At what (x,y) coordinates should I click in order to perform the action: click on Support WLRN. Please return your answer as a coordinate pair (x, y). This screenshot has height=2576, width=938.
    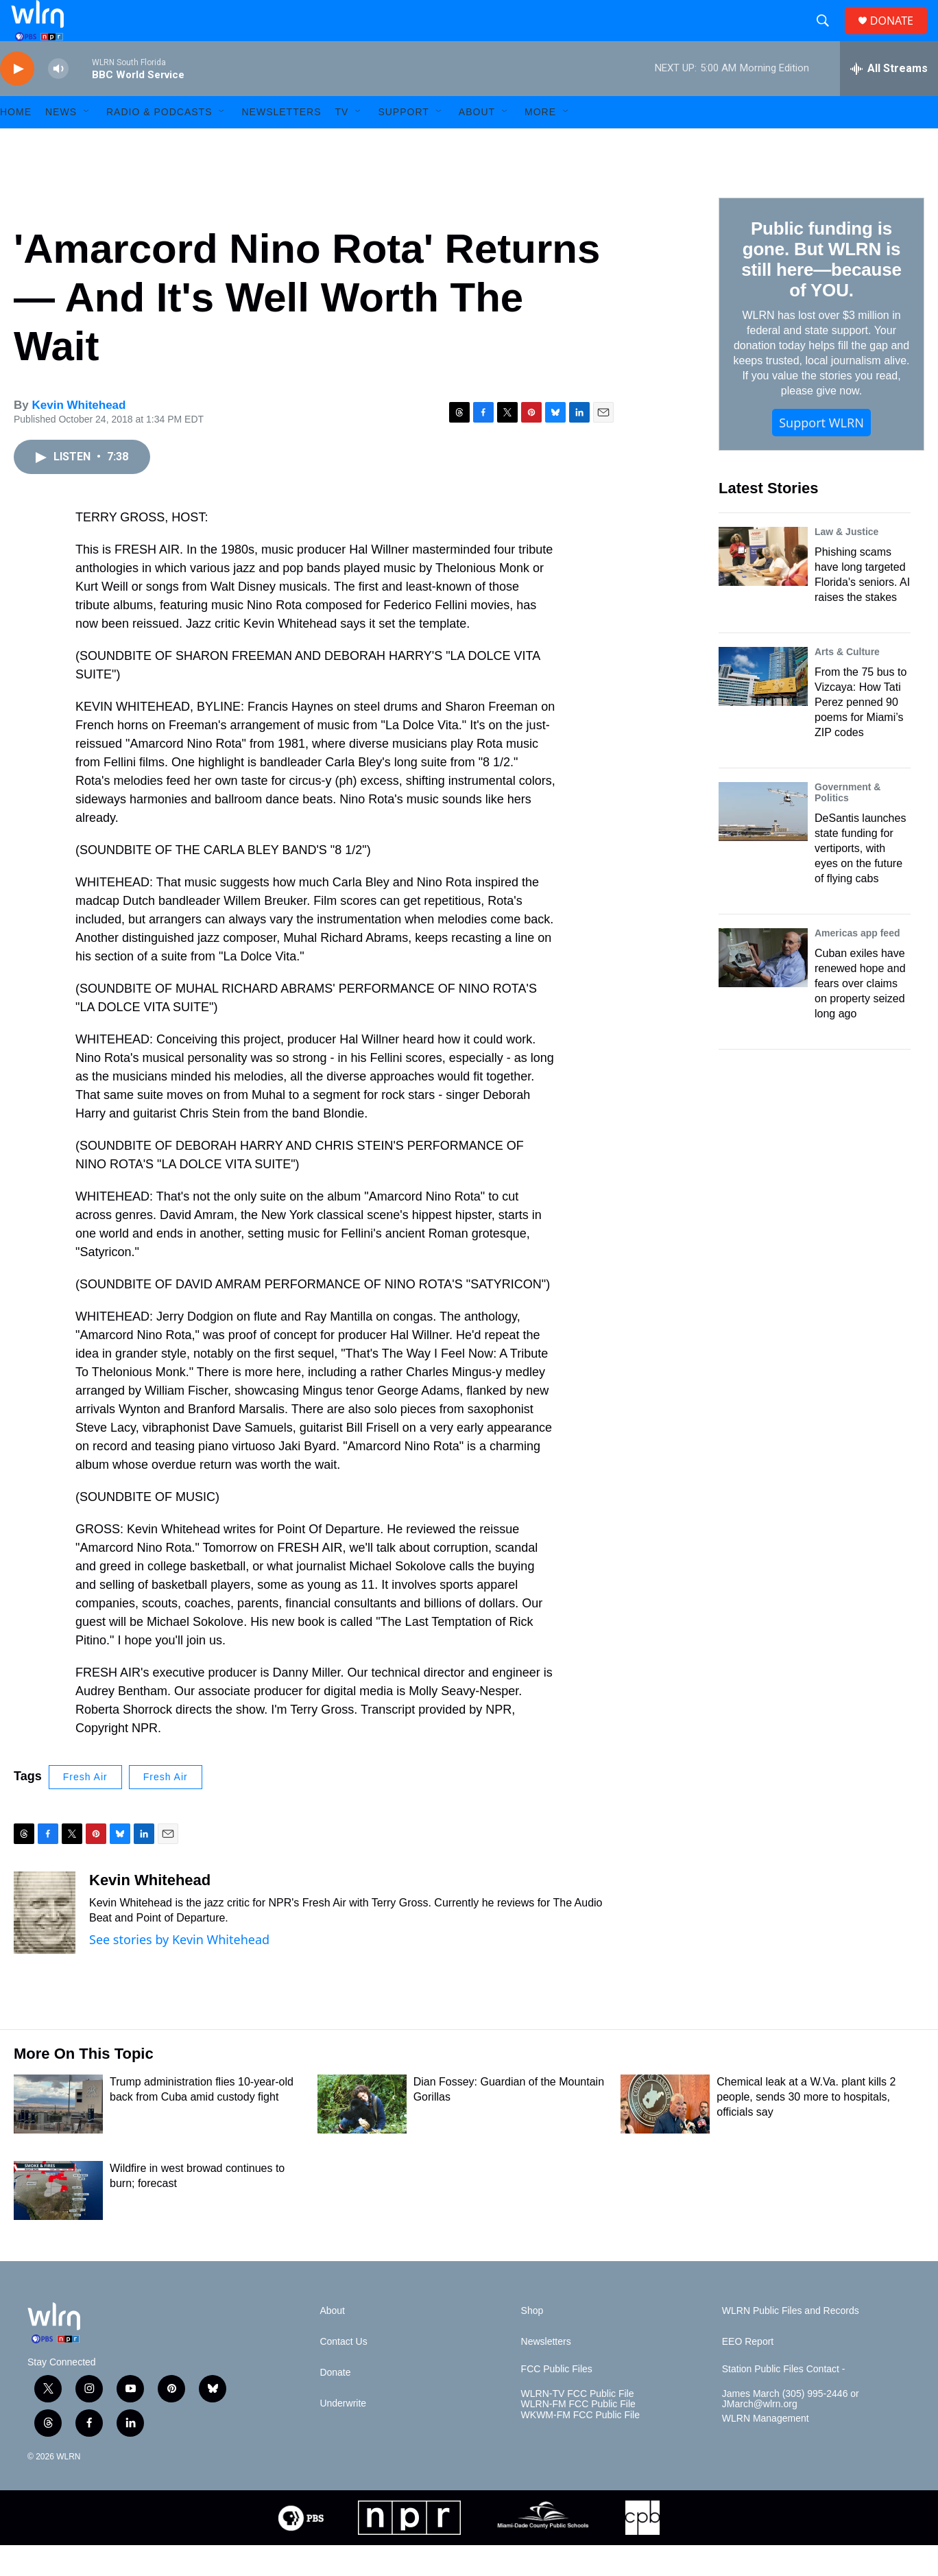
    Looking at the image, I should click on (821, 453).